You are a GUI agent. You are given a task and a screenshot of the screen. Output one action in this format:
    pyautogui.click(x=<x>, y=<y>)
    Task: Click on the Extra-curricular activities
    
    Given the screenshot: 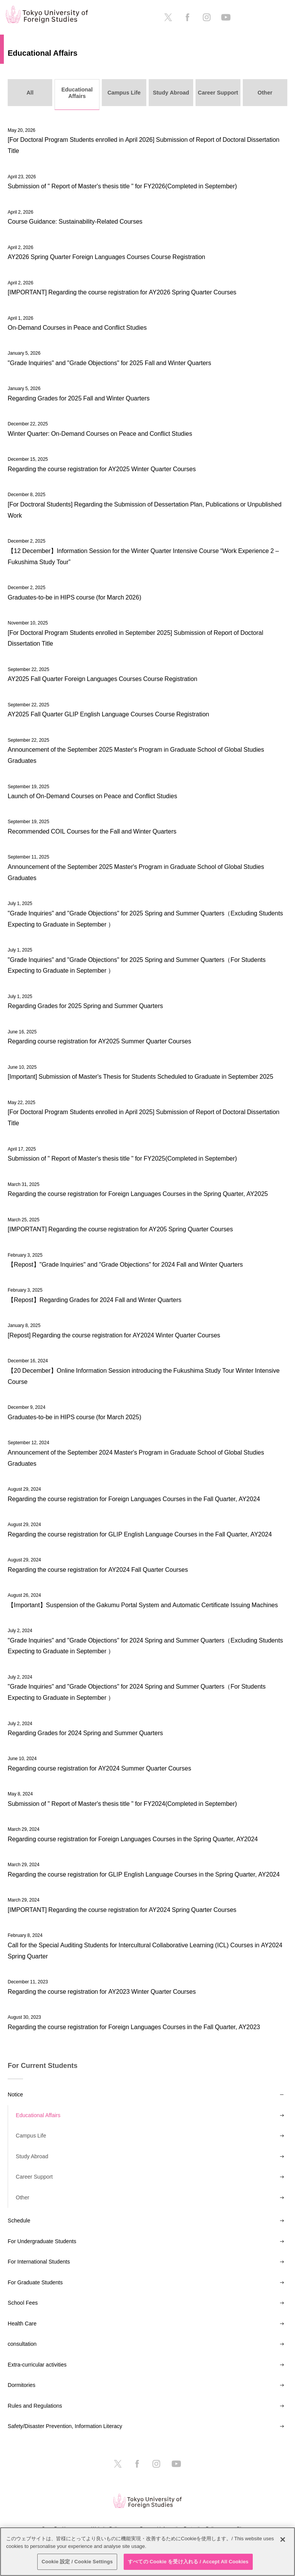 What is the action you would take?
    pyautogui.click(x=37, y=2365)
    